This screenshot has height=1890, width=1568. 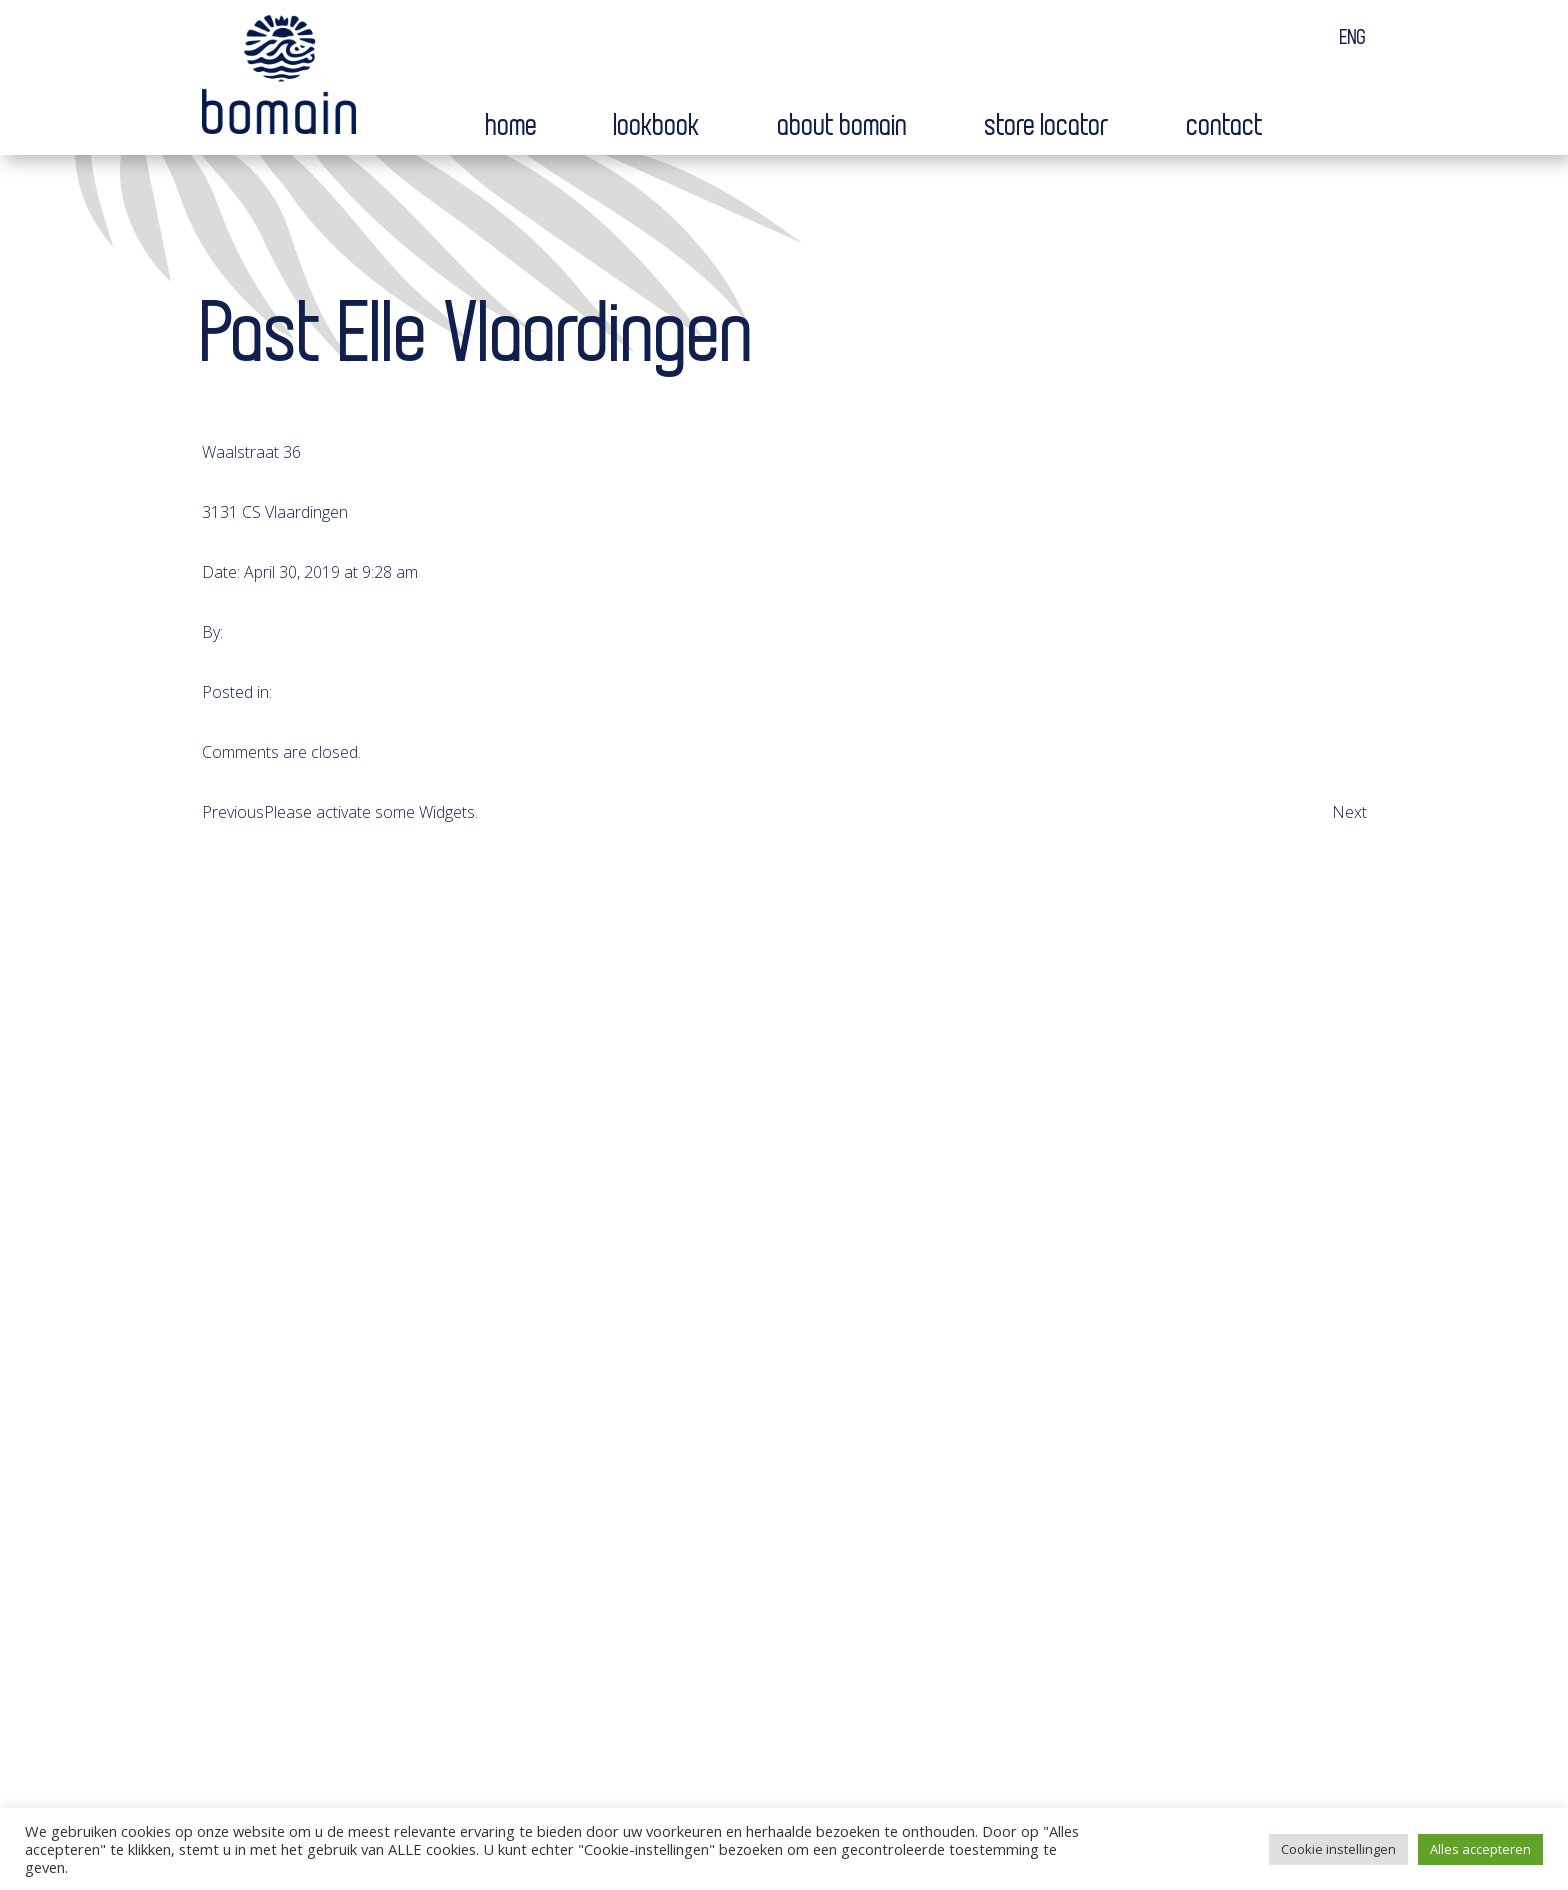 What do you see at coordinates (843, 126) in the screenshot?
I see `About bomain` at bounding box center [843, 126].